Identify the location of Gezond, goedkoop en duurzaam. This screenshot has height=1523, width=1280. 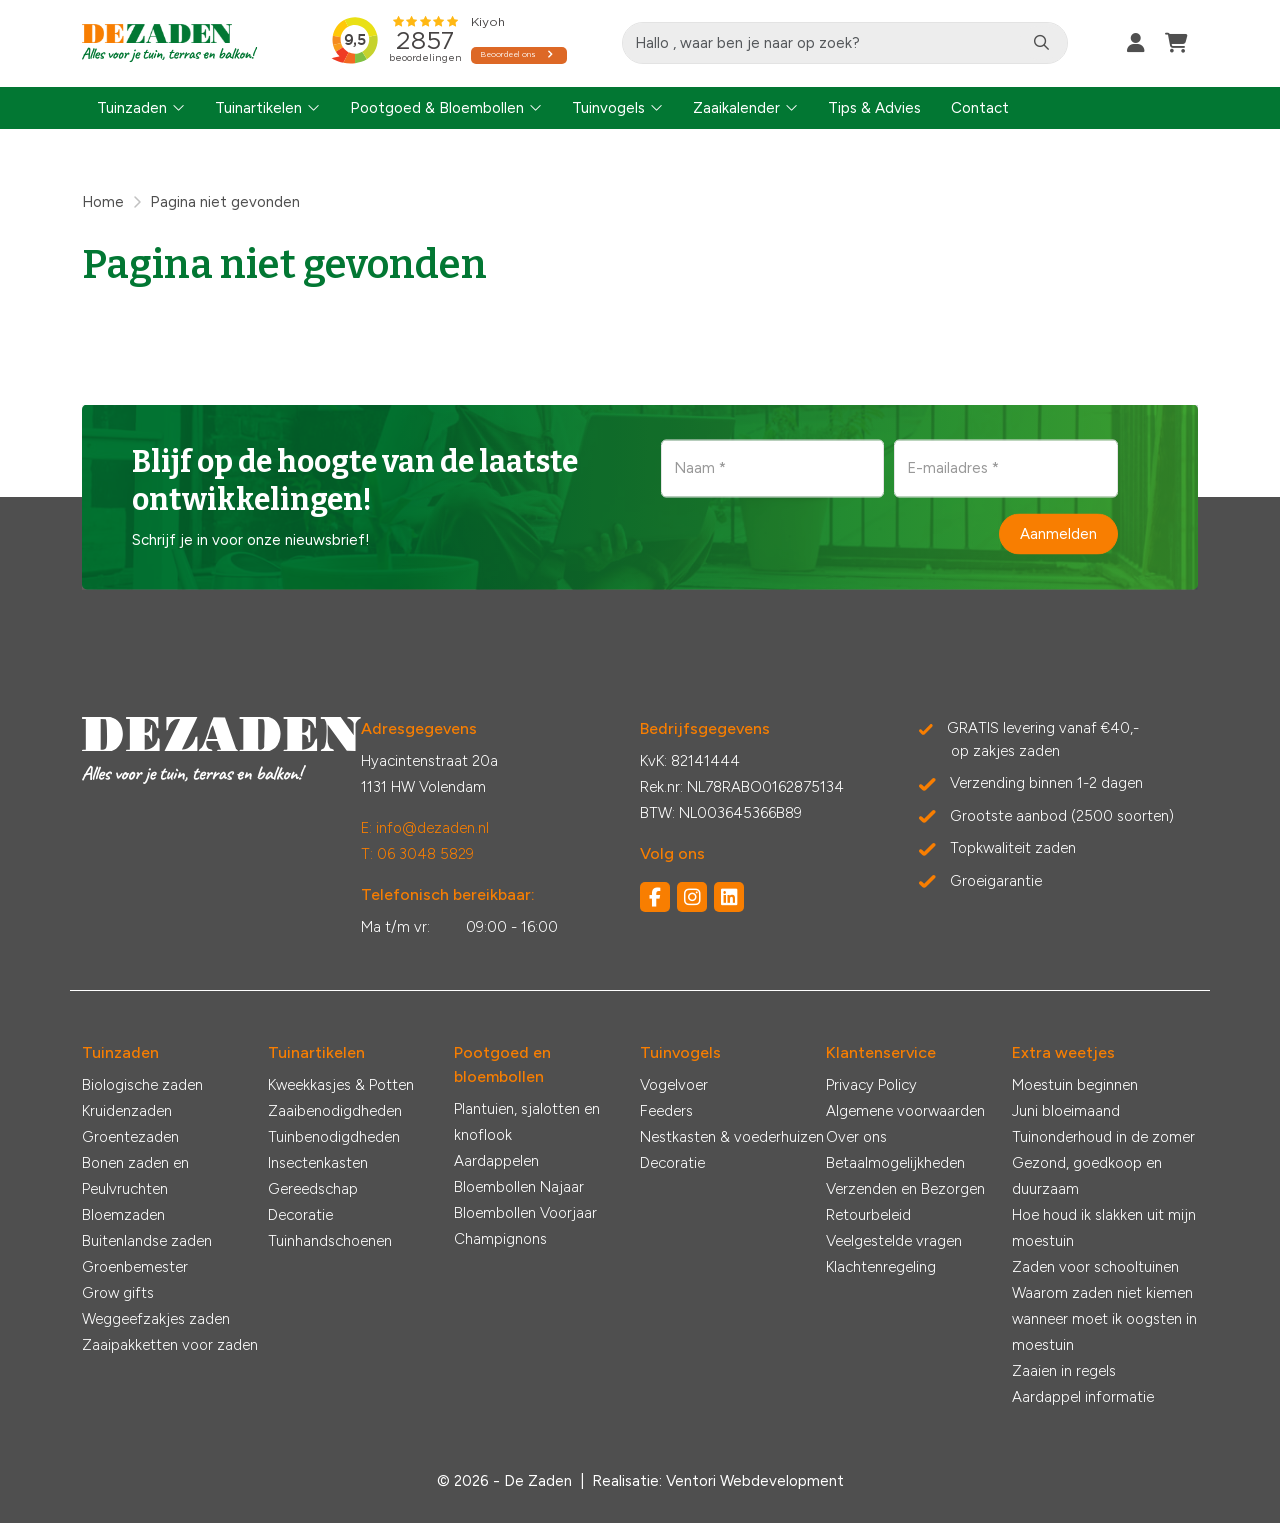
(1087, 1176).